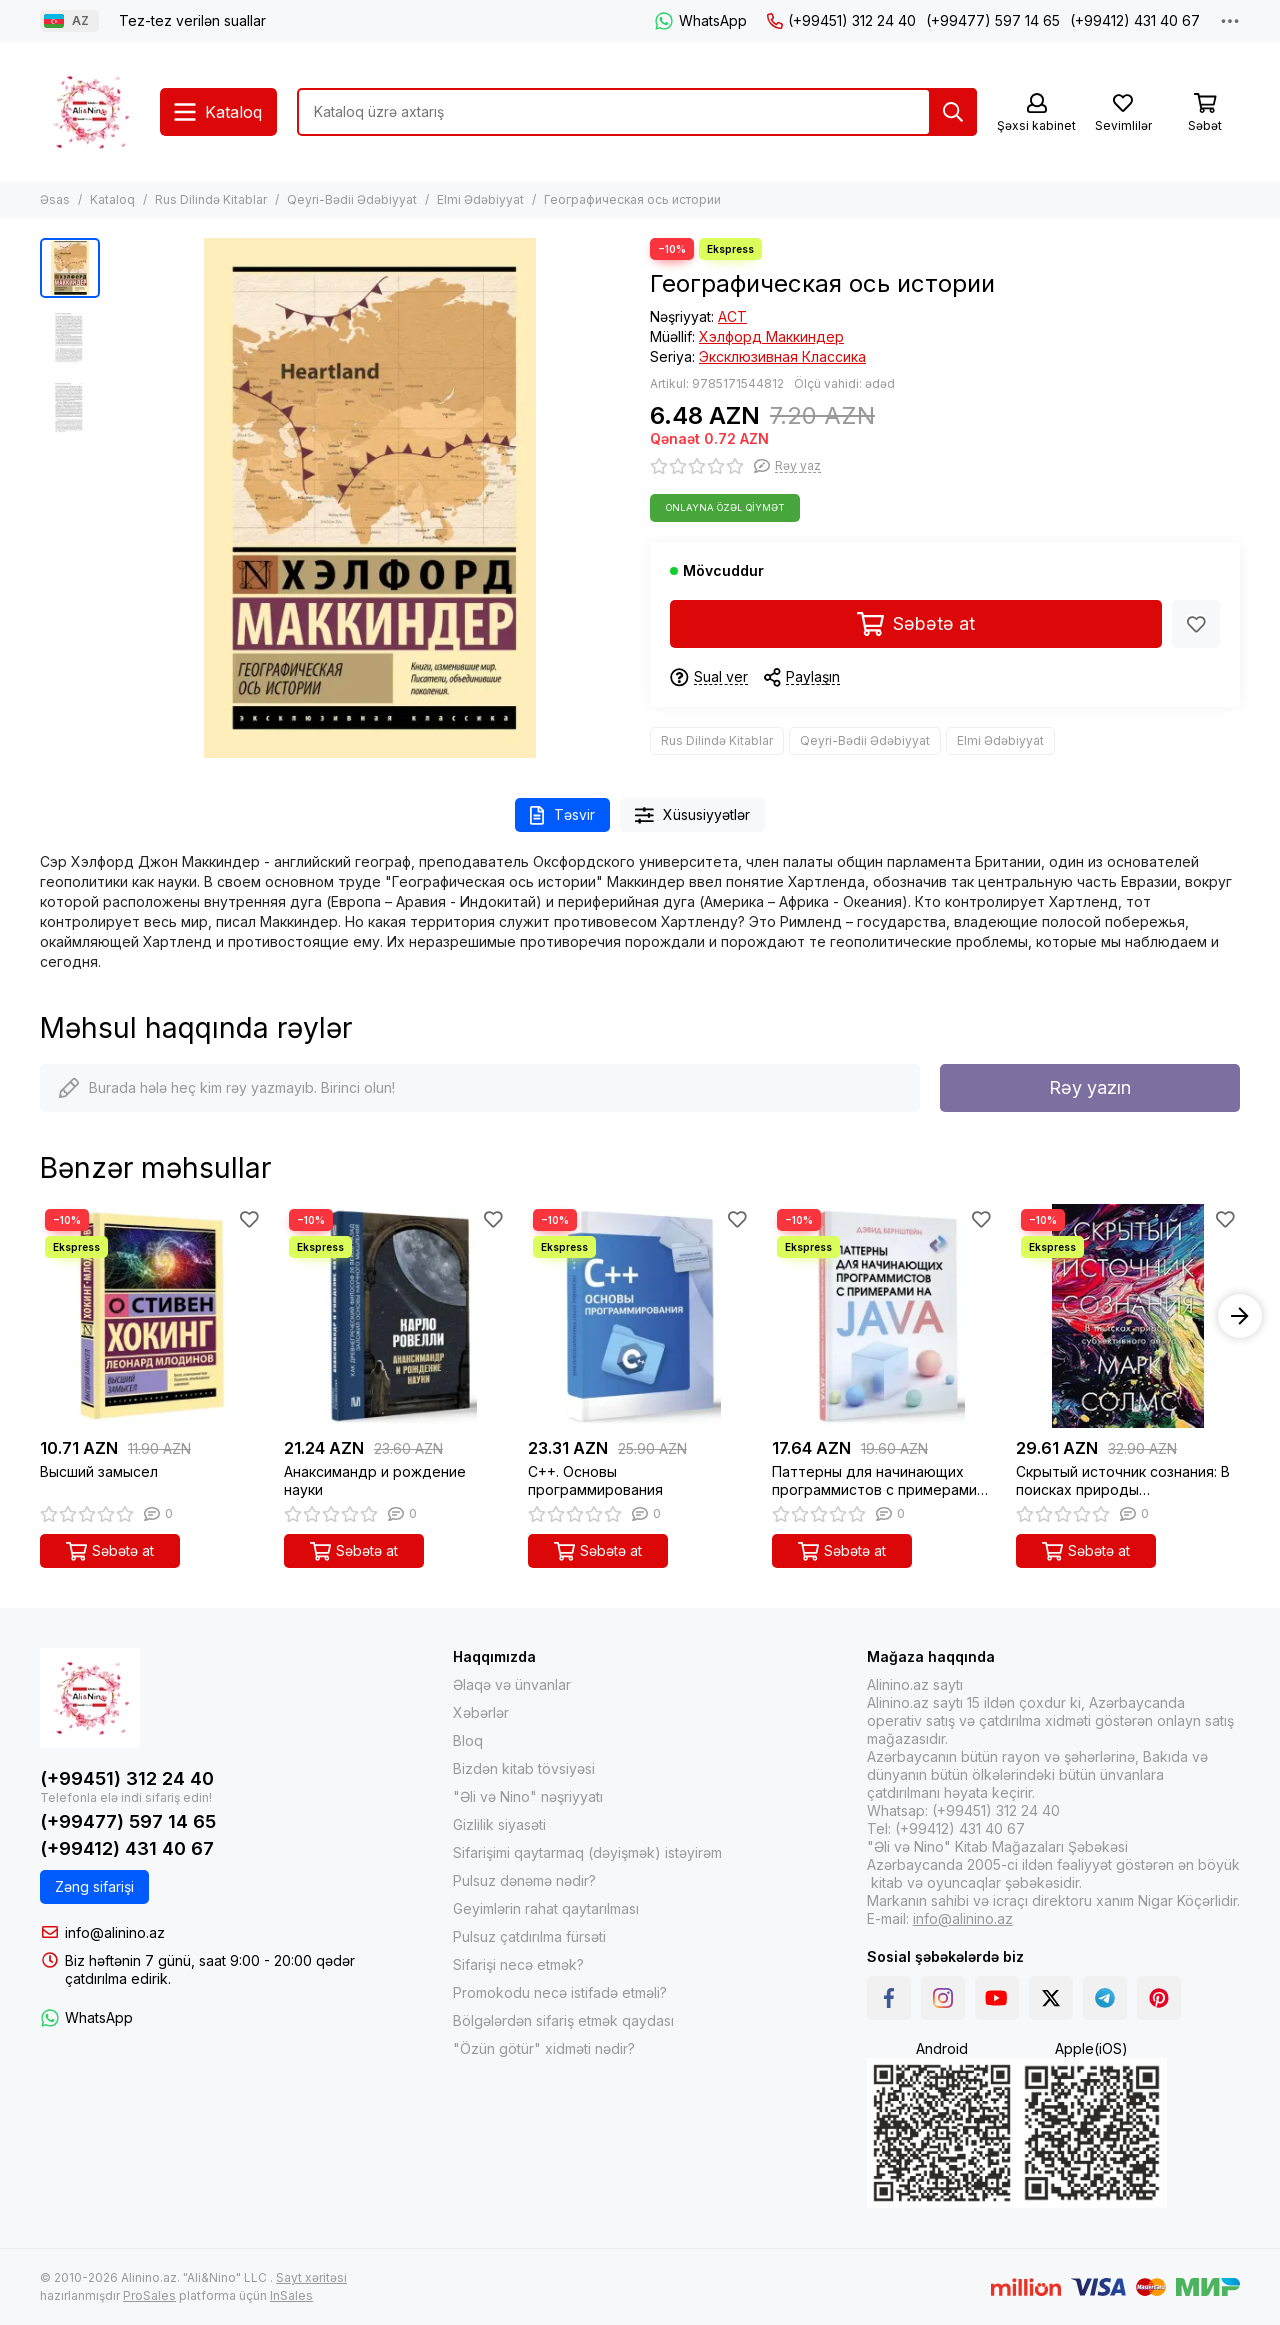 The height and width of the screenshot is (2325, 1280). Describe the element at coordinates (468, 1740) in the screenshot. I see `Bloq` at that location.